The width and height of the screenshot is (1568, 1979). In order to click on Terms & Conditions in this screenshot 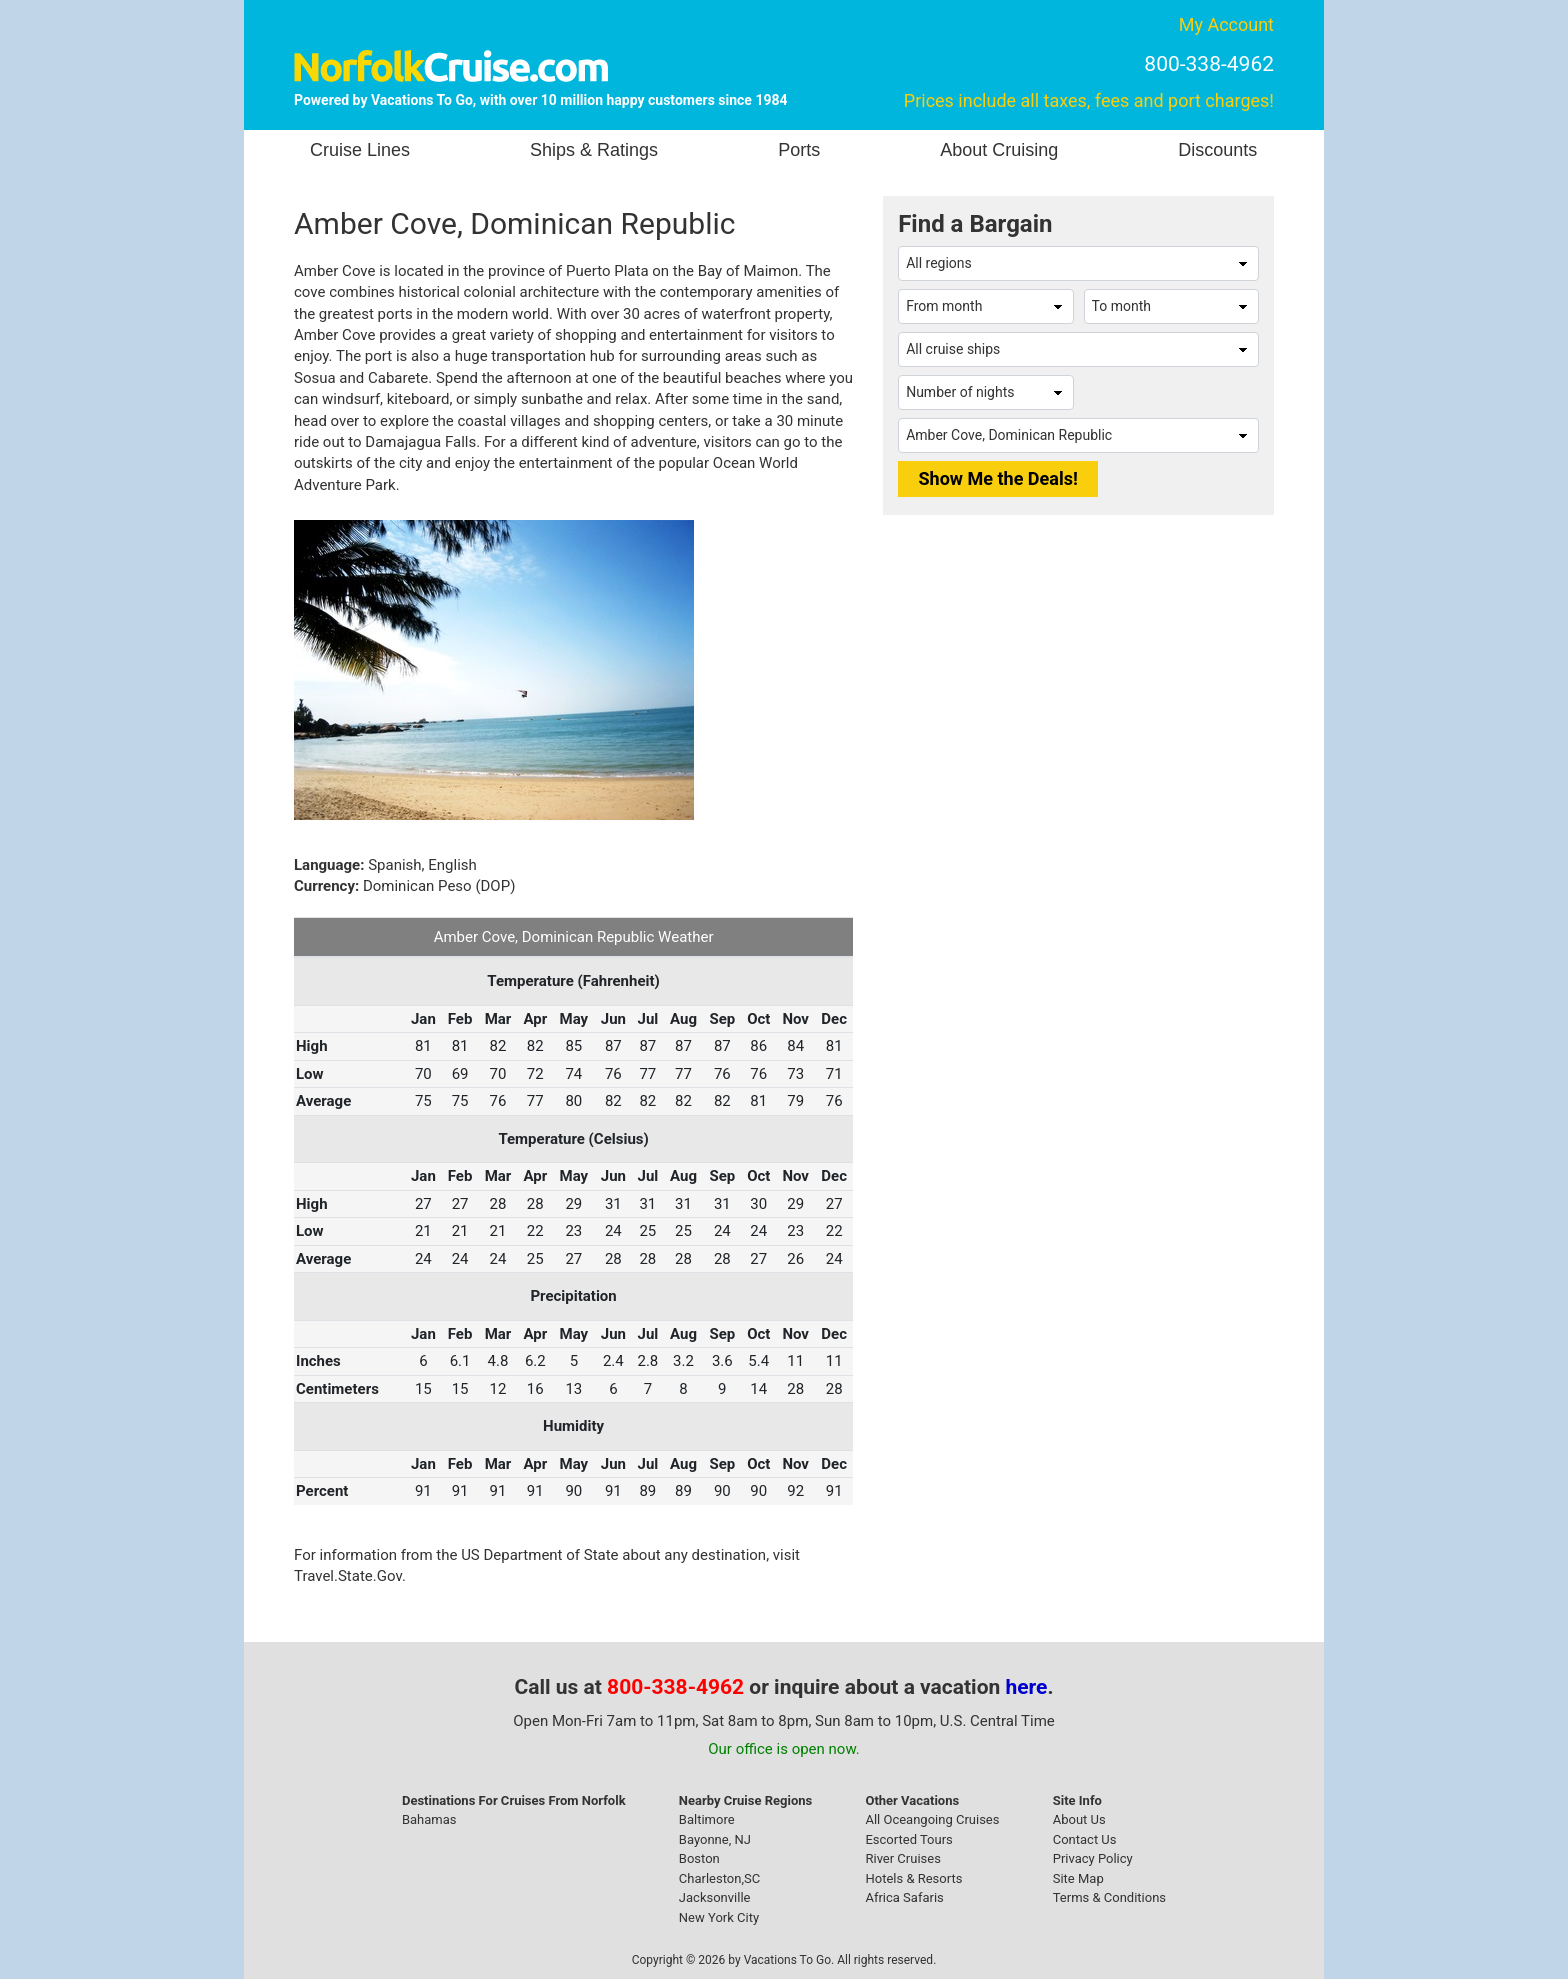, I will do `click(1109, 1897)`.